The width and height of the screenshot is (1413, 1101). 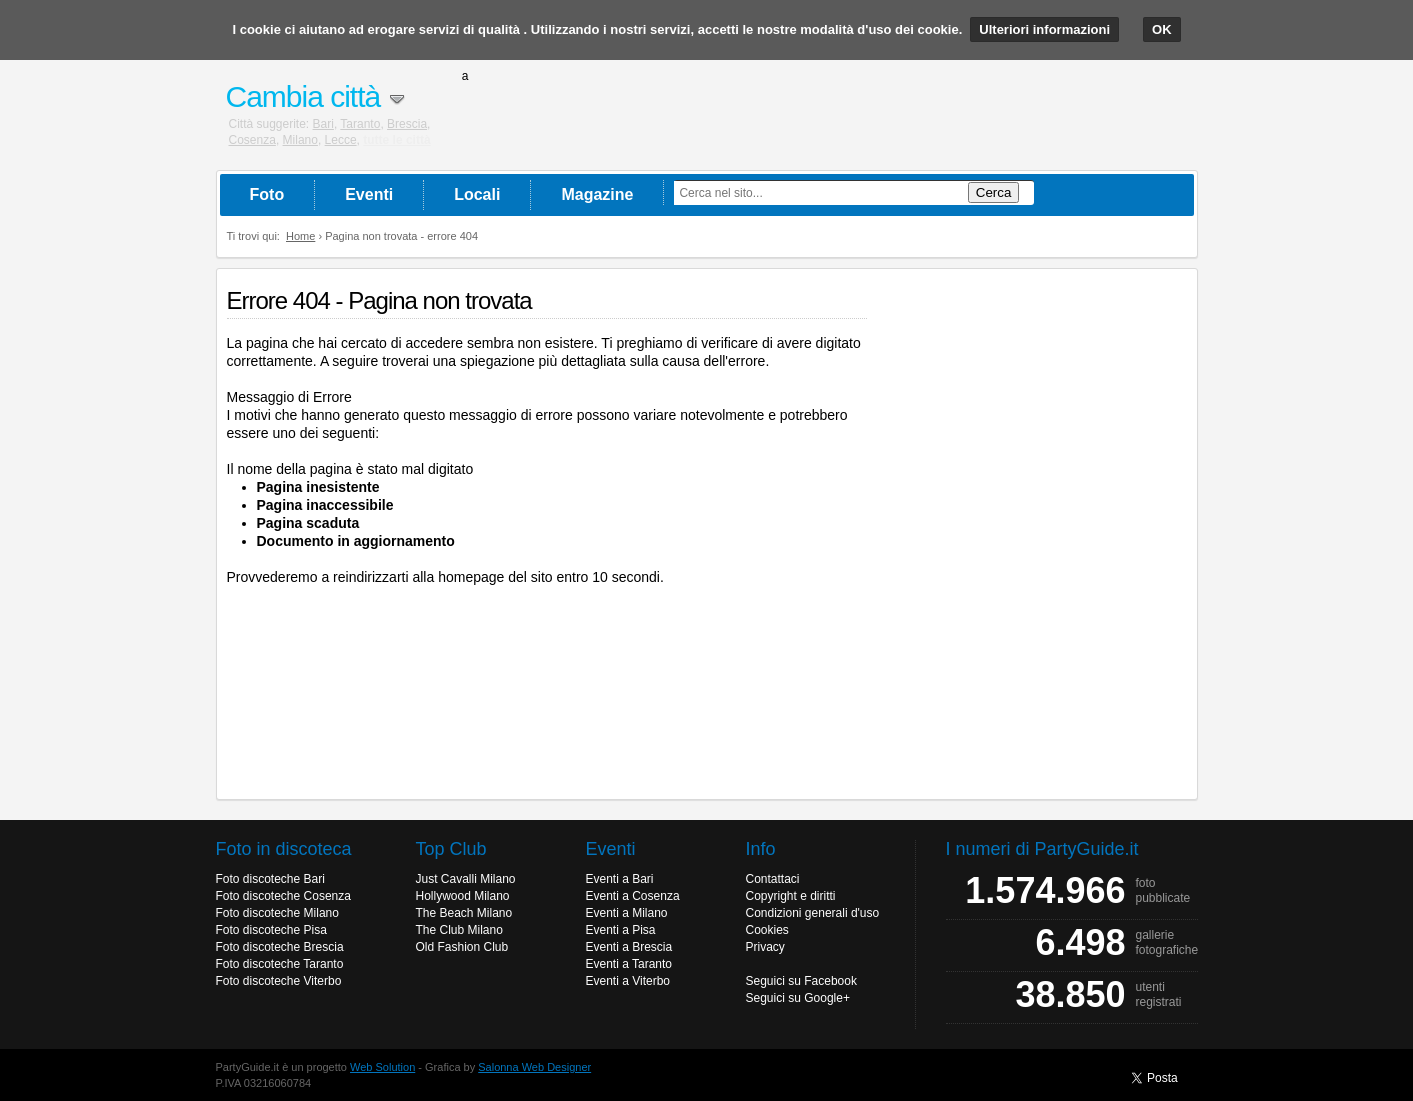 I want to click on Just Cavalli Milano, so click(x=466, y=879).